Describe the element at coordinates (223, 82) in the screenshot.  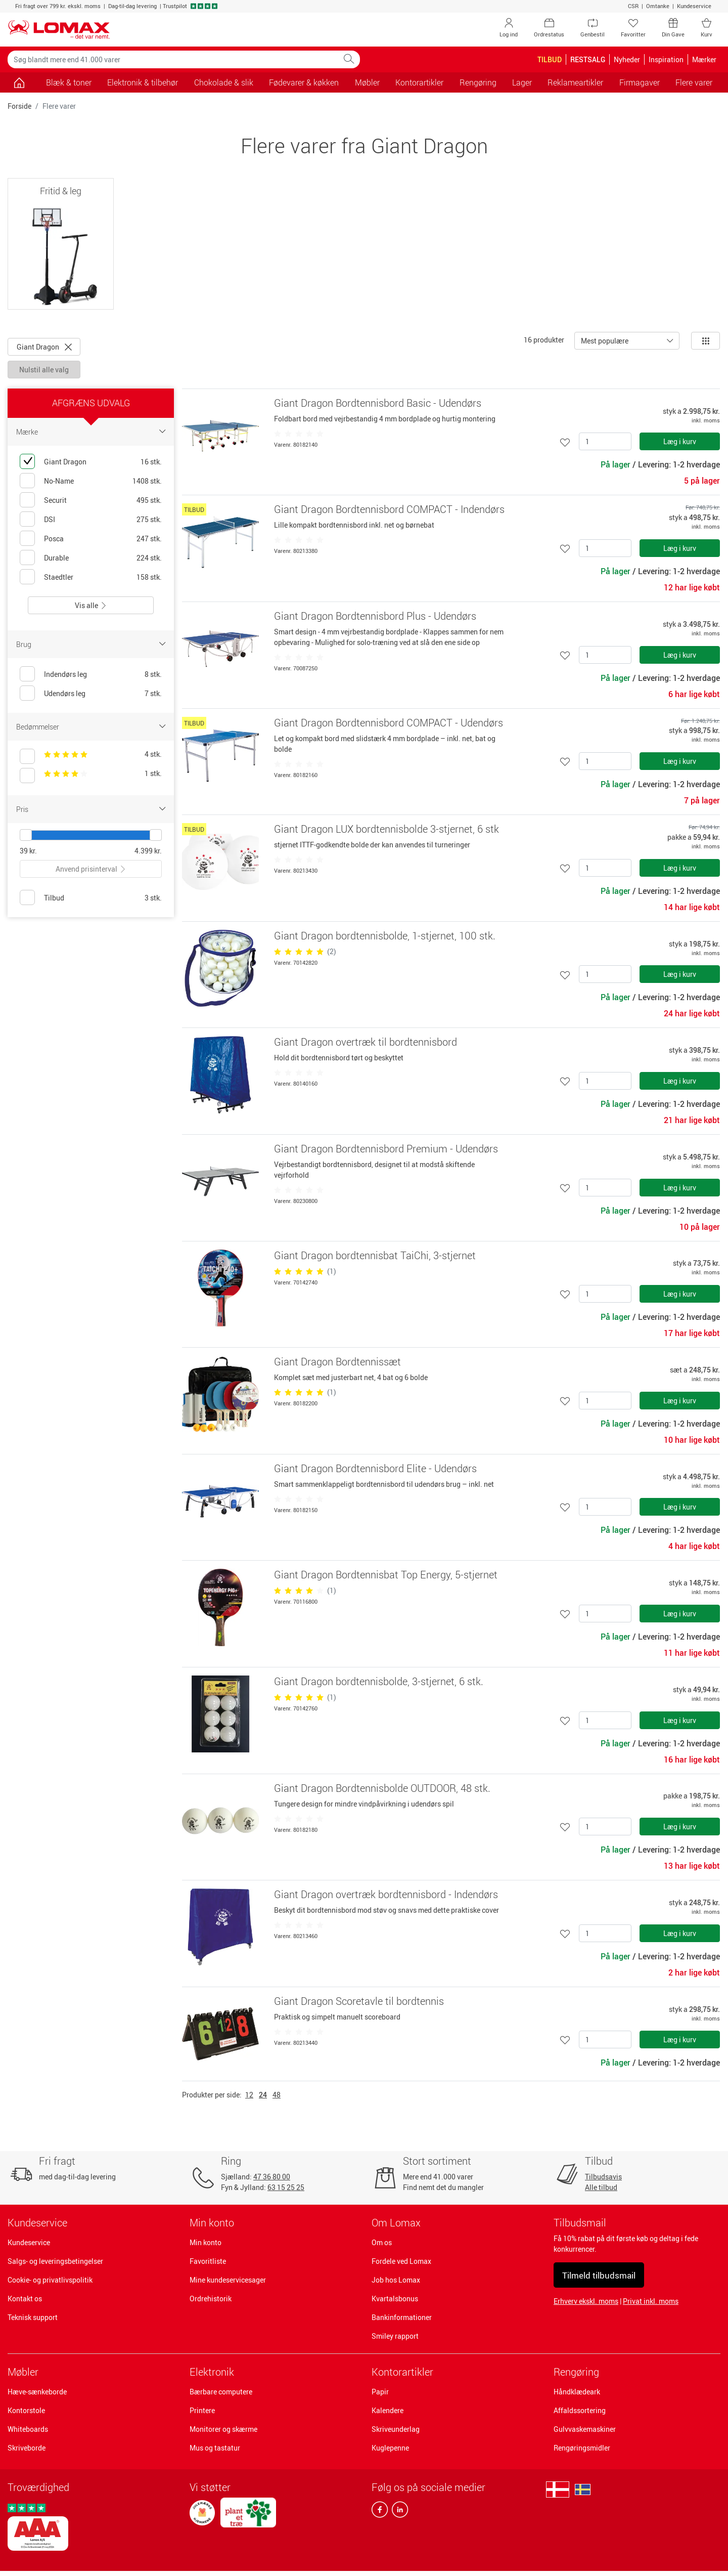
I see `Chokolade & slik` at that location.